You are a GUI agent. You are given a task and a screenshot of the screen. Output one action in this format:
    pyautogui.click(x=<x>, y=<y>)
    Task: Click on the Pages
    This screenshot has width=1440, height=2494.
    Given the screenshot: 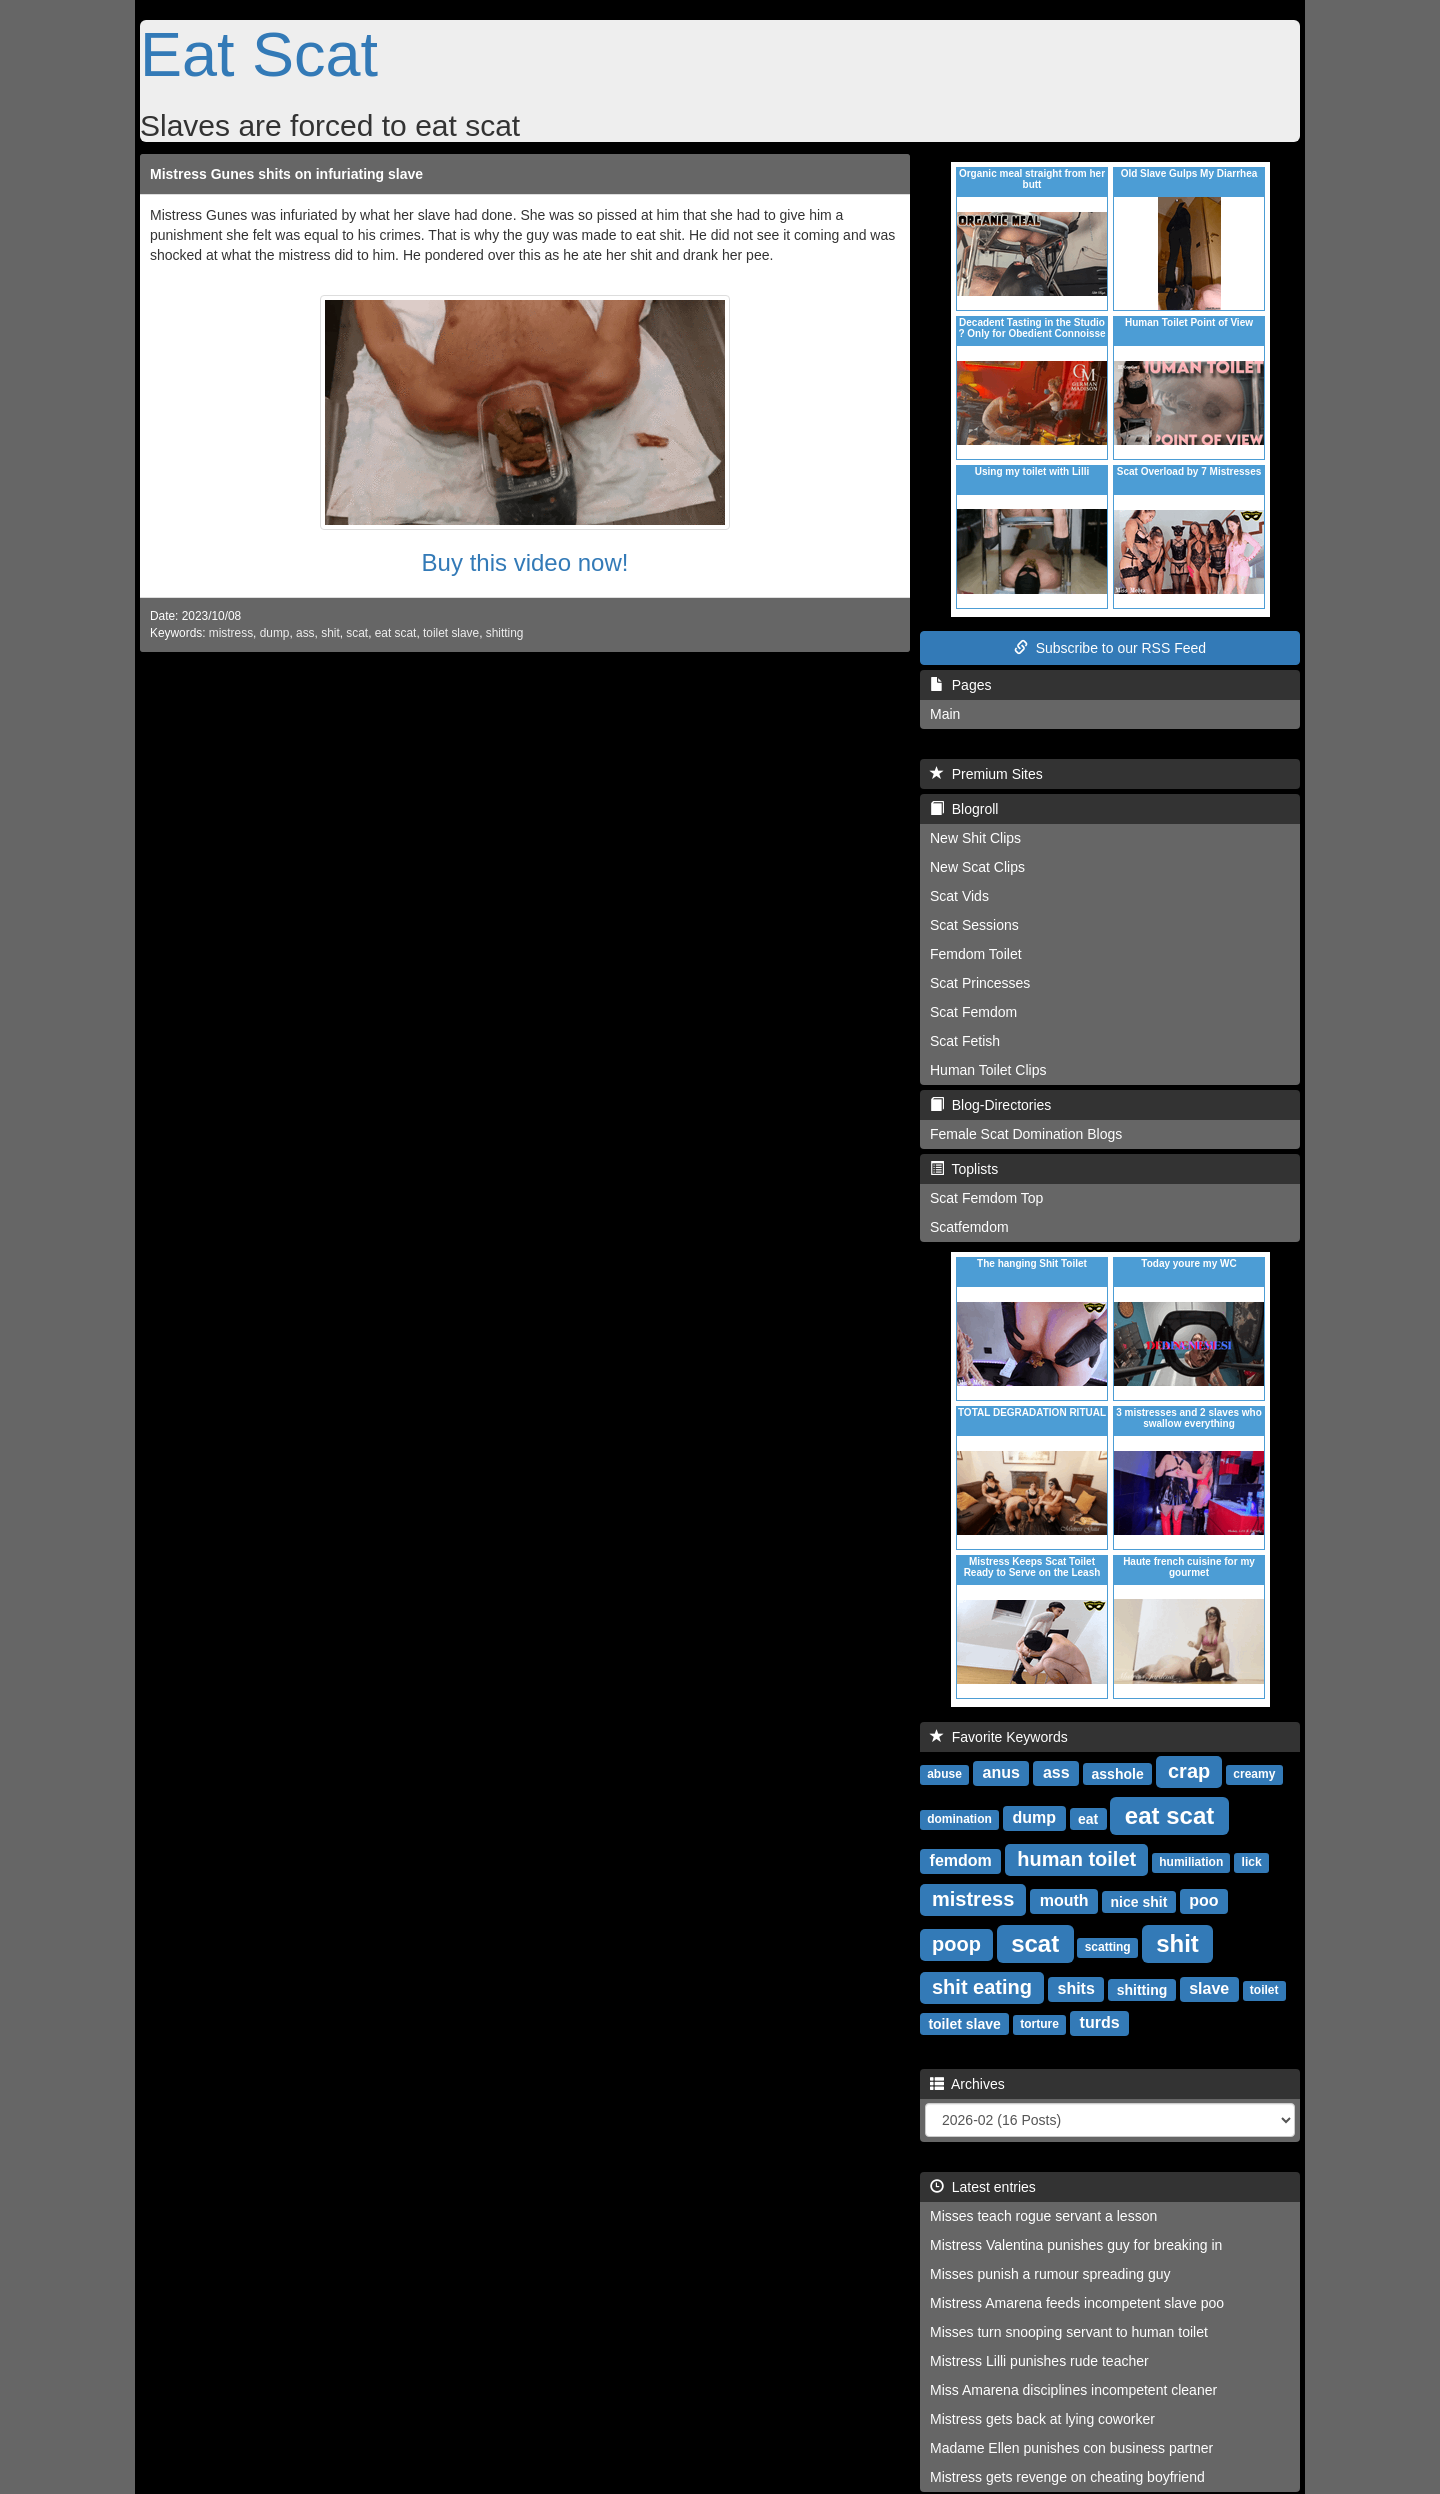 What is the action you would take?
    pyautogui.click(x=960, y=685)
    